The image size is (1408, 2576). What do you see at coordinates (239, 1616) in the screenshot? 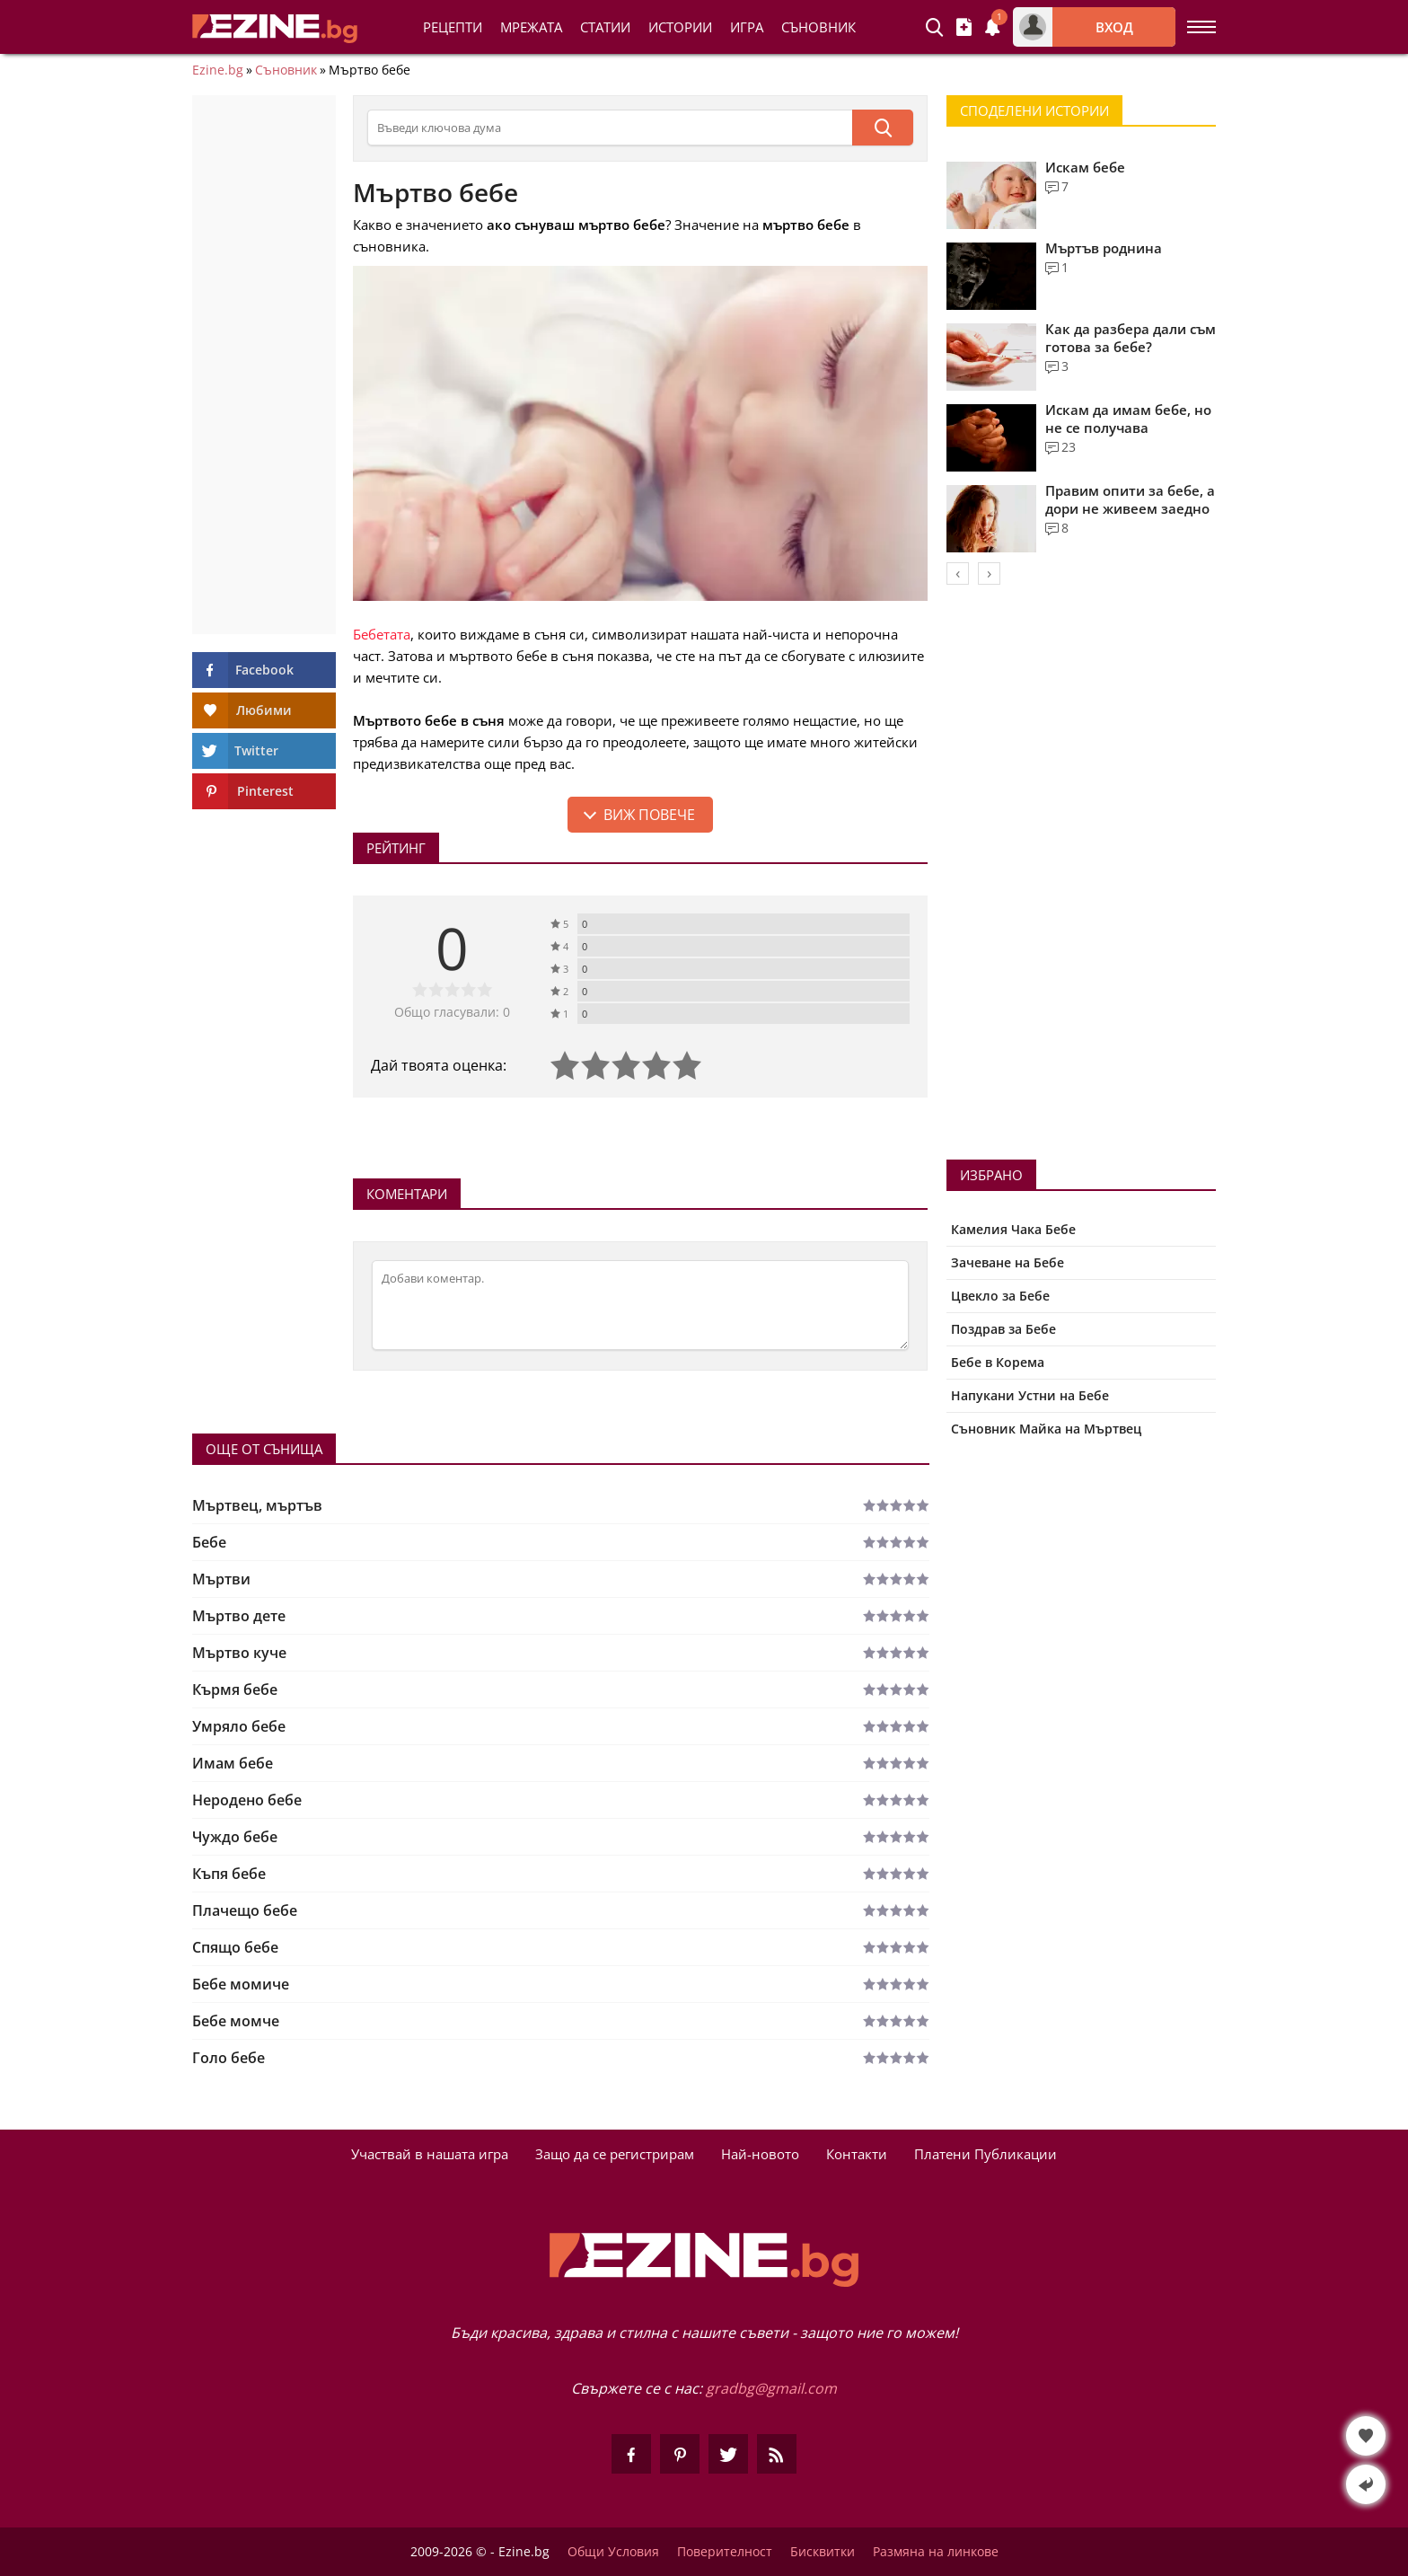
I see `Мъртво дете` at bounding box center [239, 1616].